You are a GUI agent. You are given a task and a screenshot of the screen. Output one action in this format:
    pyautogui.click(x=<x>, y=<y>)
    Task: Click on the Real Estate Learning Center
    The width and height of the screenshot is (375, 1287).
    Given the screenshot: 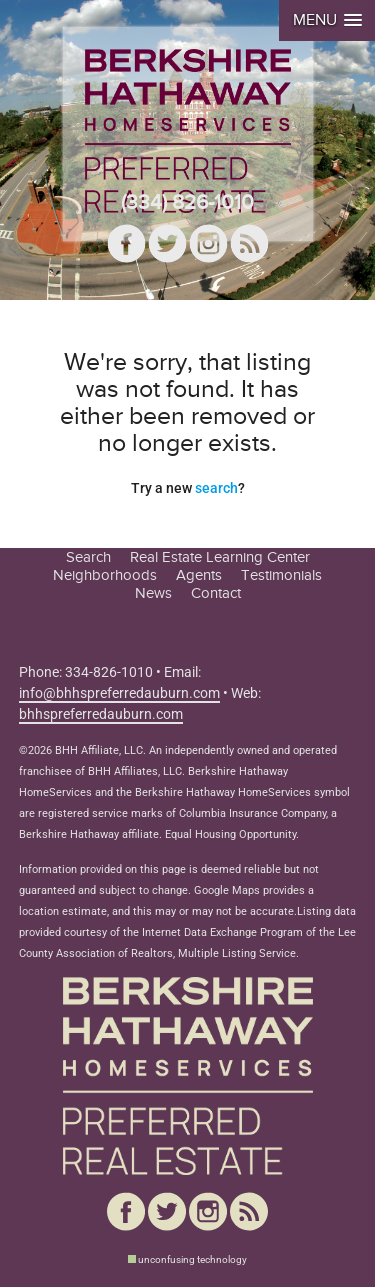 What is the action you would take?
    pyautogui.click(x=220, y=557)
    